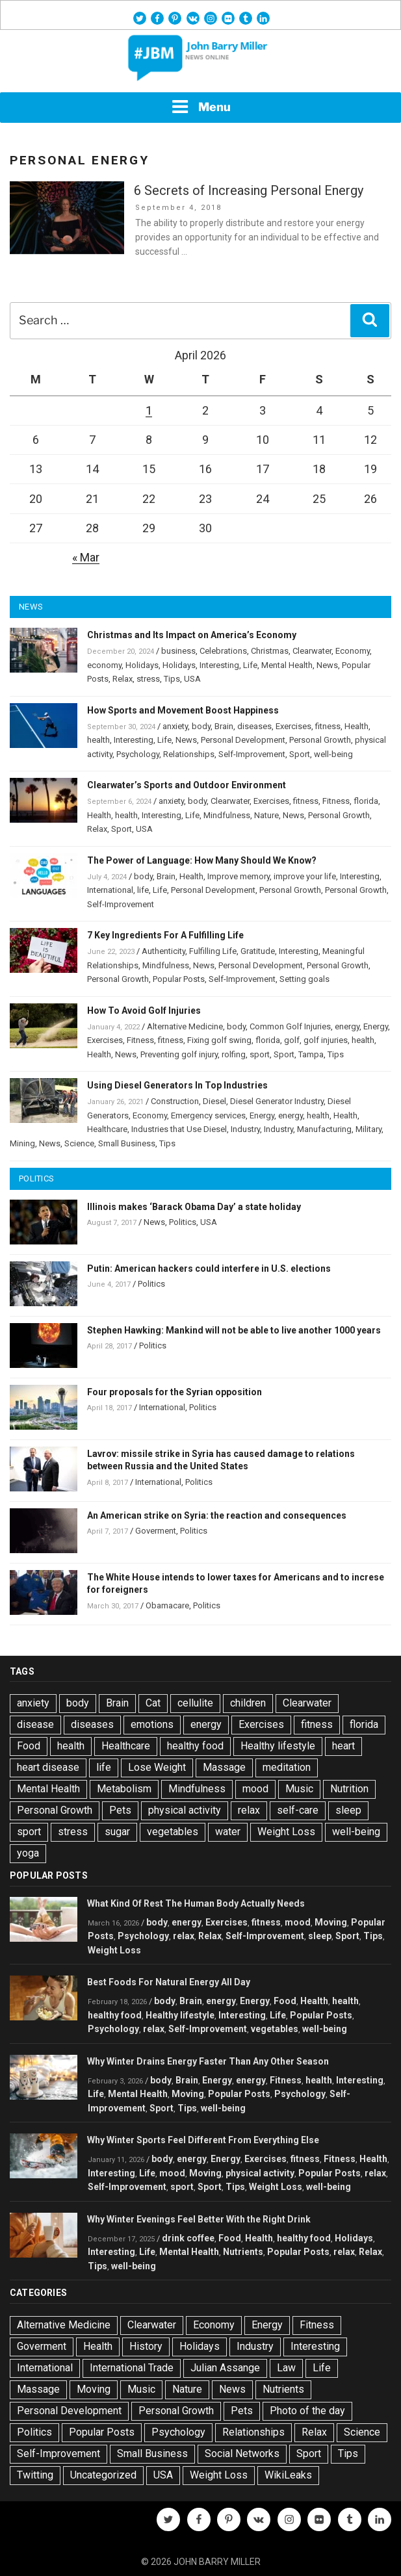 The height and width of the screenshot is (2576, 401). I want to click on Personal Development, so click(243, 740).